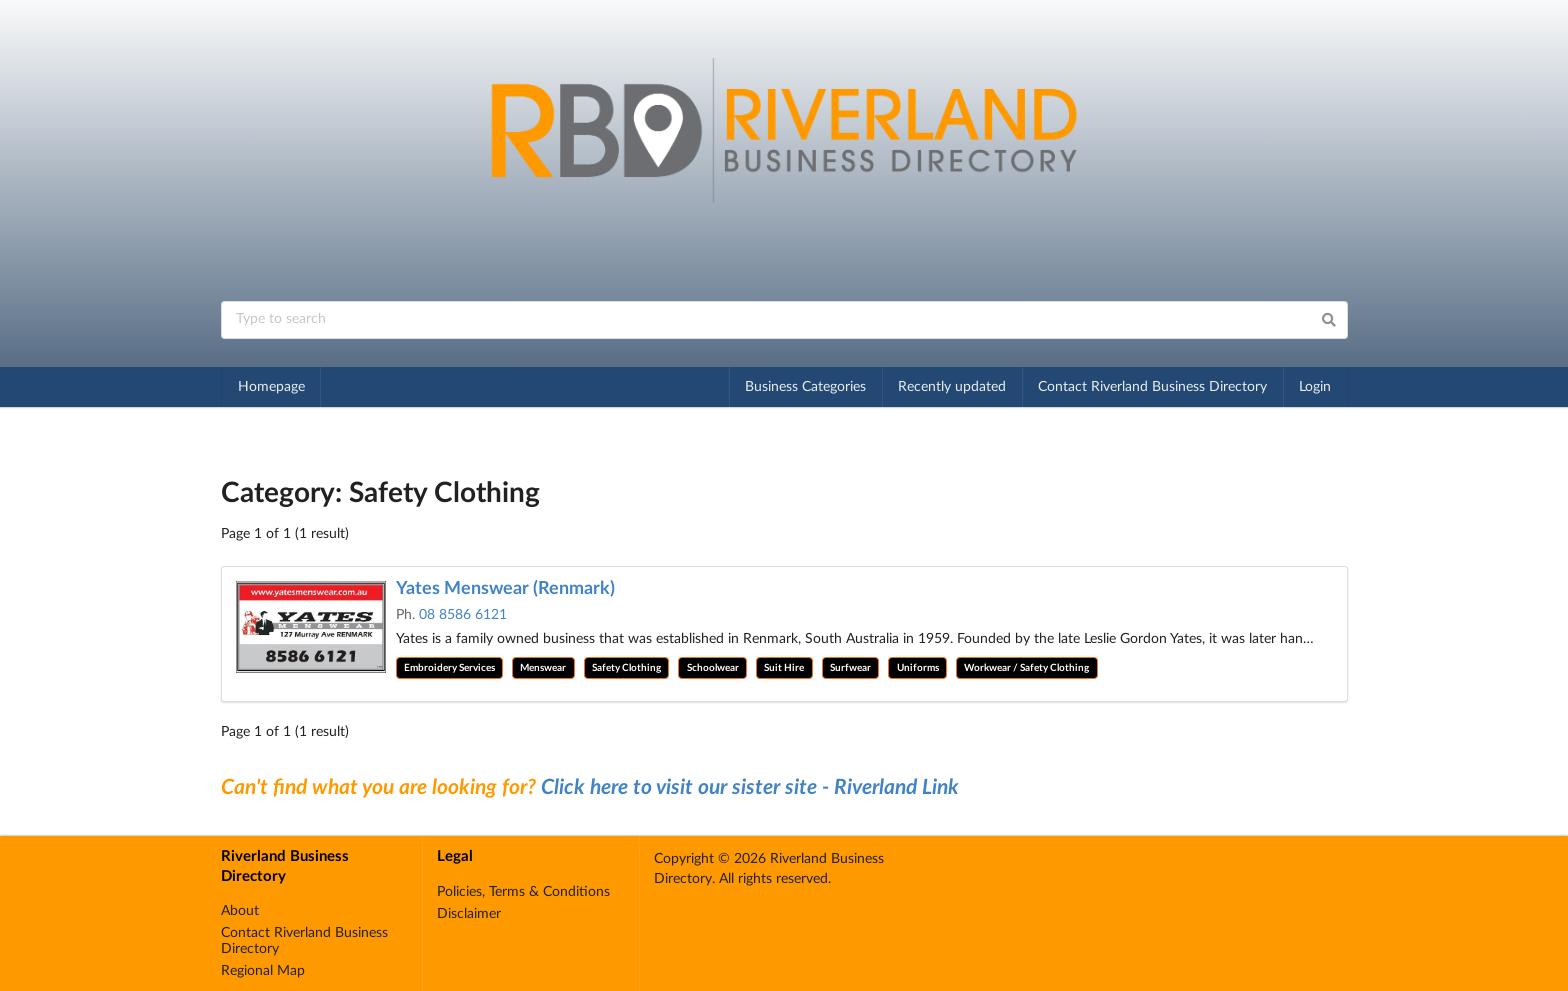 The height and width of the screenshot is (991, 1568). I want to click on Uniforms, so click(918, 668).